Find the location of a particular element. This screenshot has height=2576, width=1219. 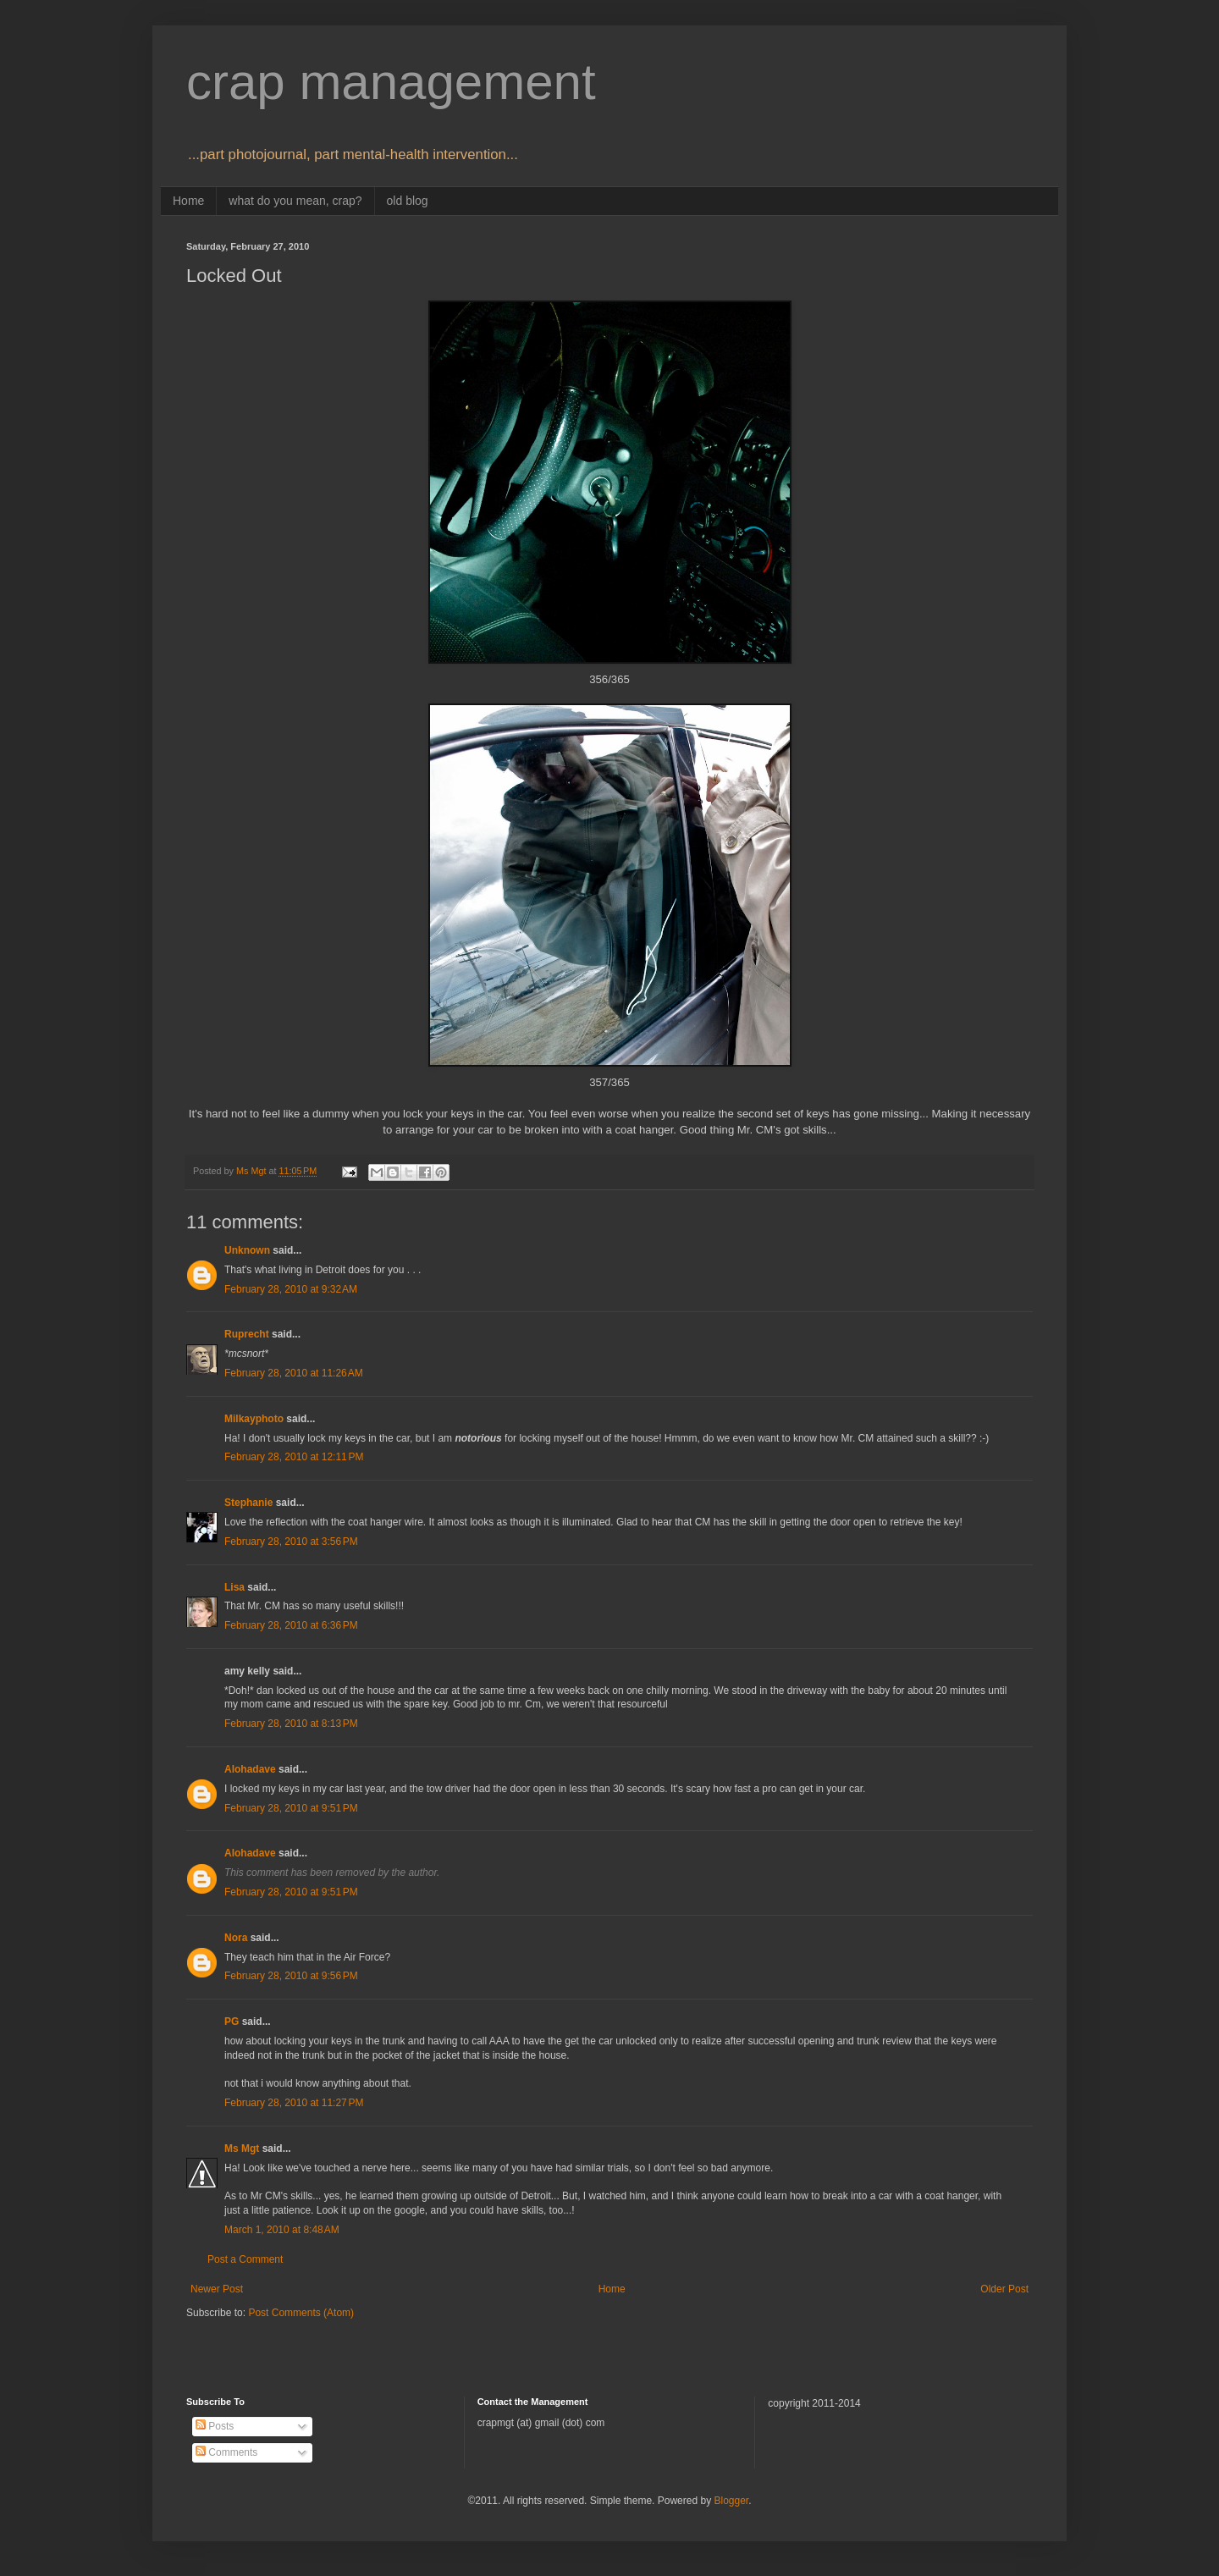

February 28, 2010 at 9:51 PM is located at coordinates (291, 1808).